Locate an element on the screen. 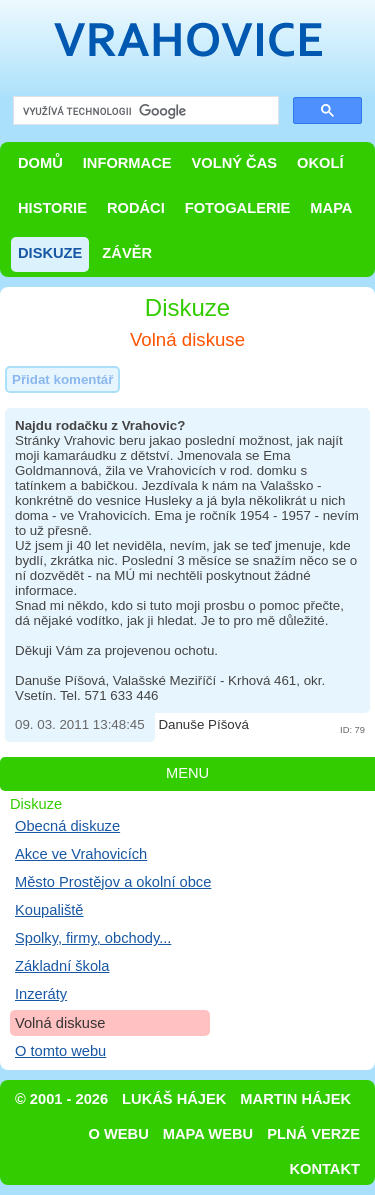 The width and height of the screenshot is (375, 1195). Volný čas is located at coordinates (235, 163).